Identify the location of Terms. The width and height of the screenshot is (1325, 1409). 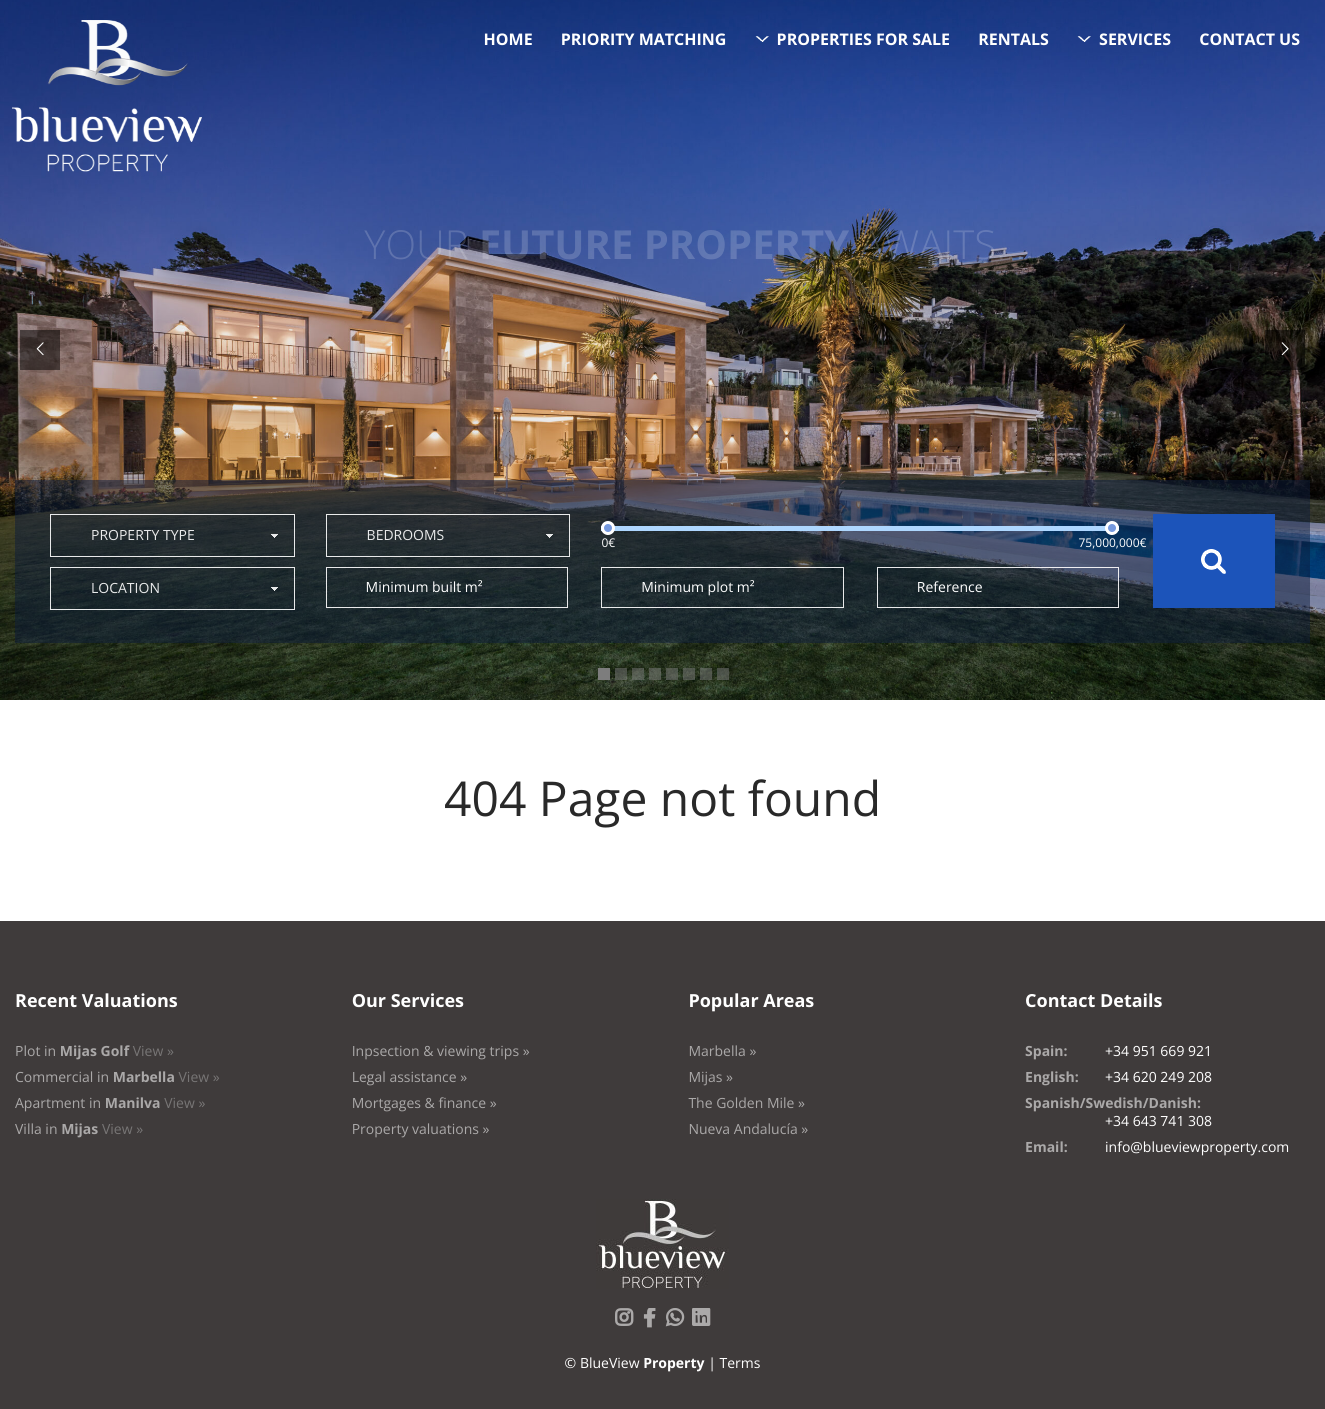
(739, 1363).